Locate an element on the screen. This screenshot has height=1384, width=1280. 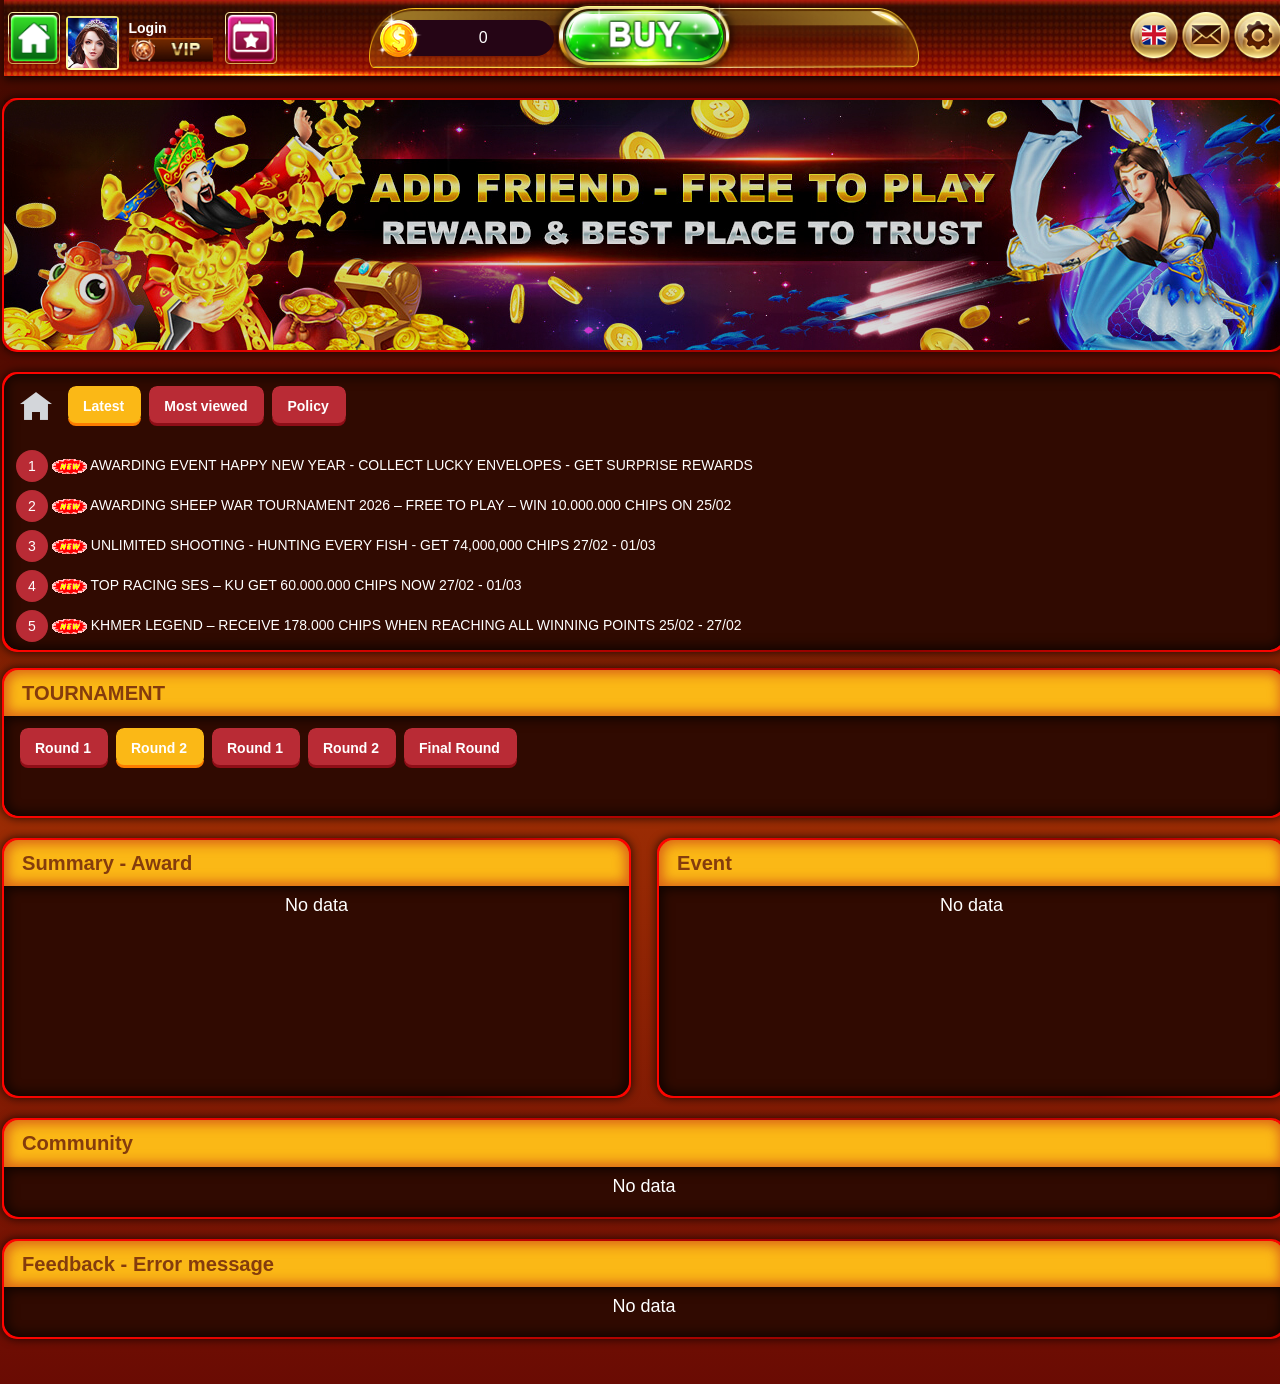
Most viewed [tab] is located at coordinates (205, 406).